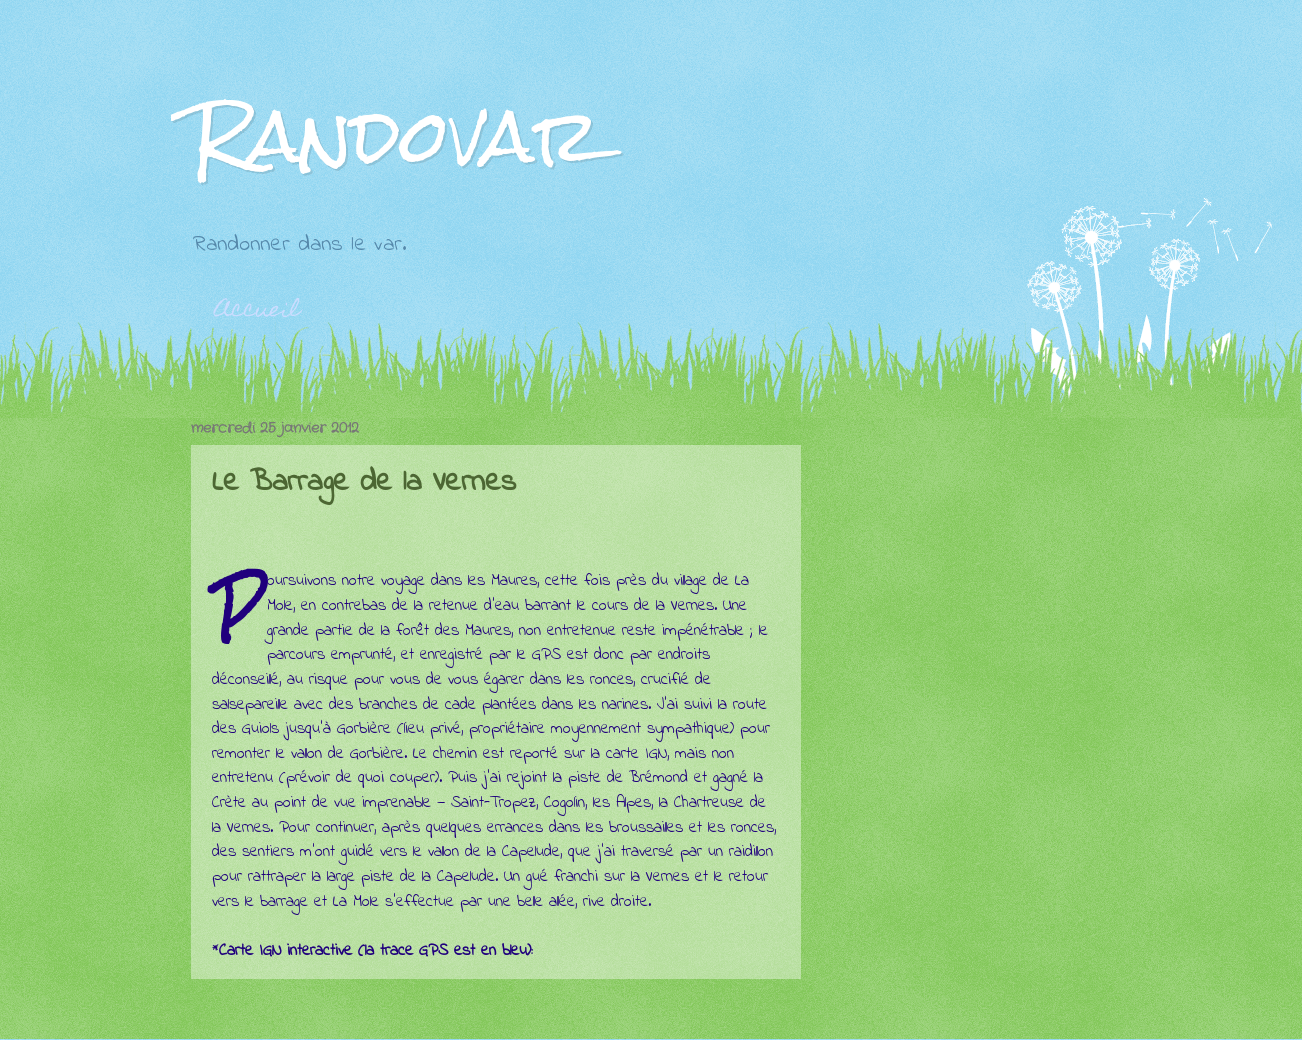 The height and width of the screenshot is (1040, 1302). What do you see at coordinates (257, 311) in the screenshot?
I see `Accueil` at bounding box center [257, 311].